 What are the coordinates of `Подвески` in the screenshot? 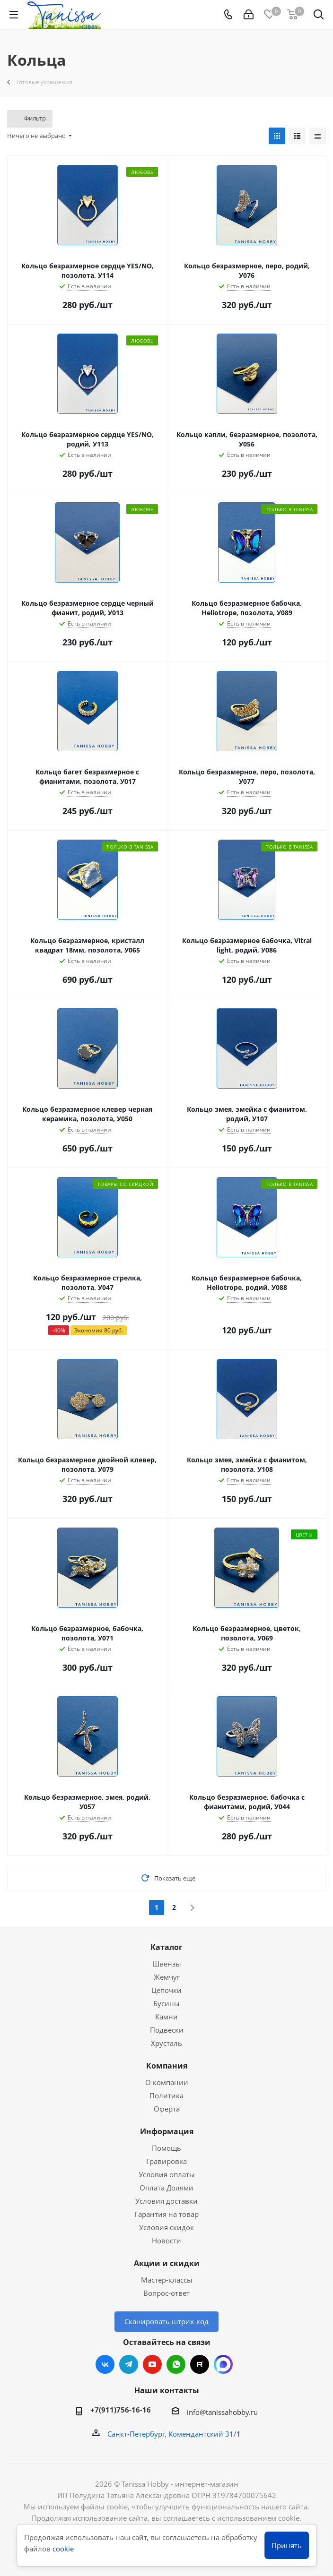 It's located at (167, 2030).